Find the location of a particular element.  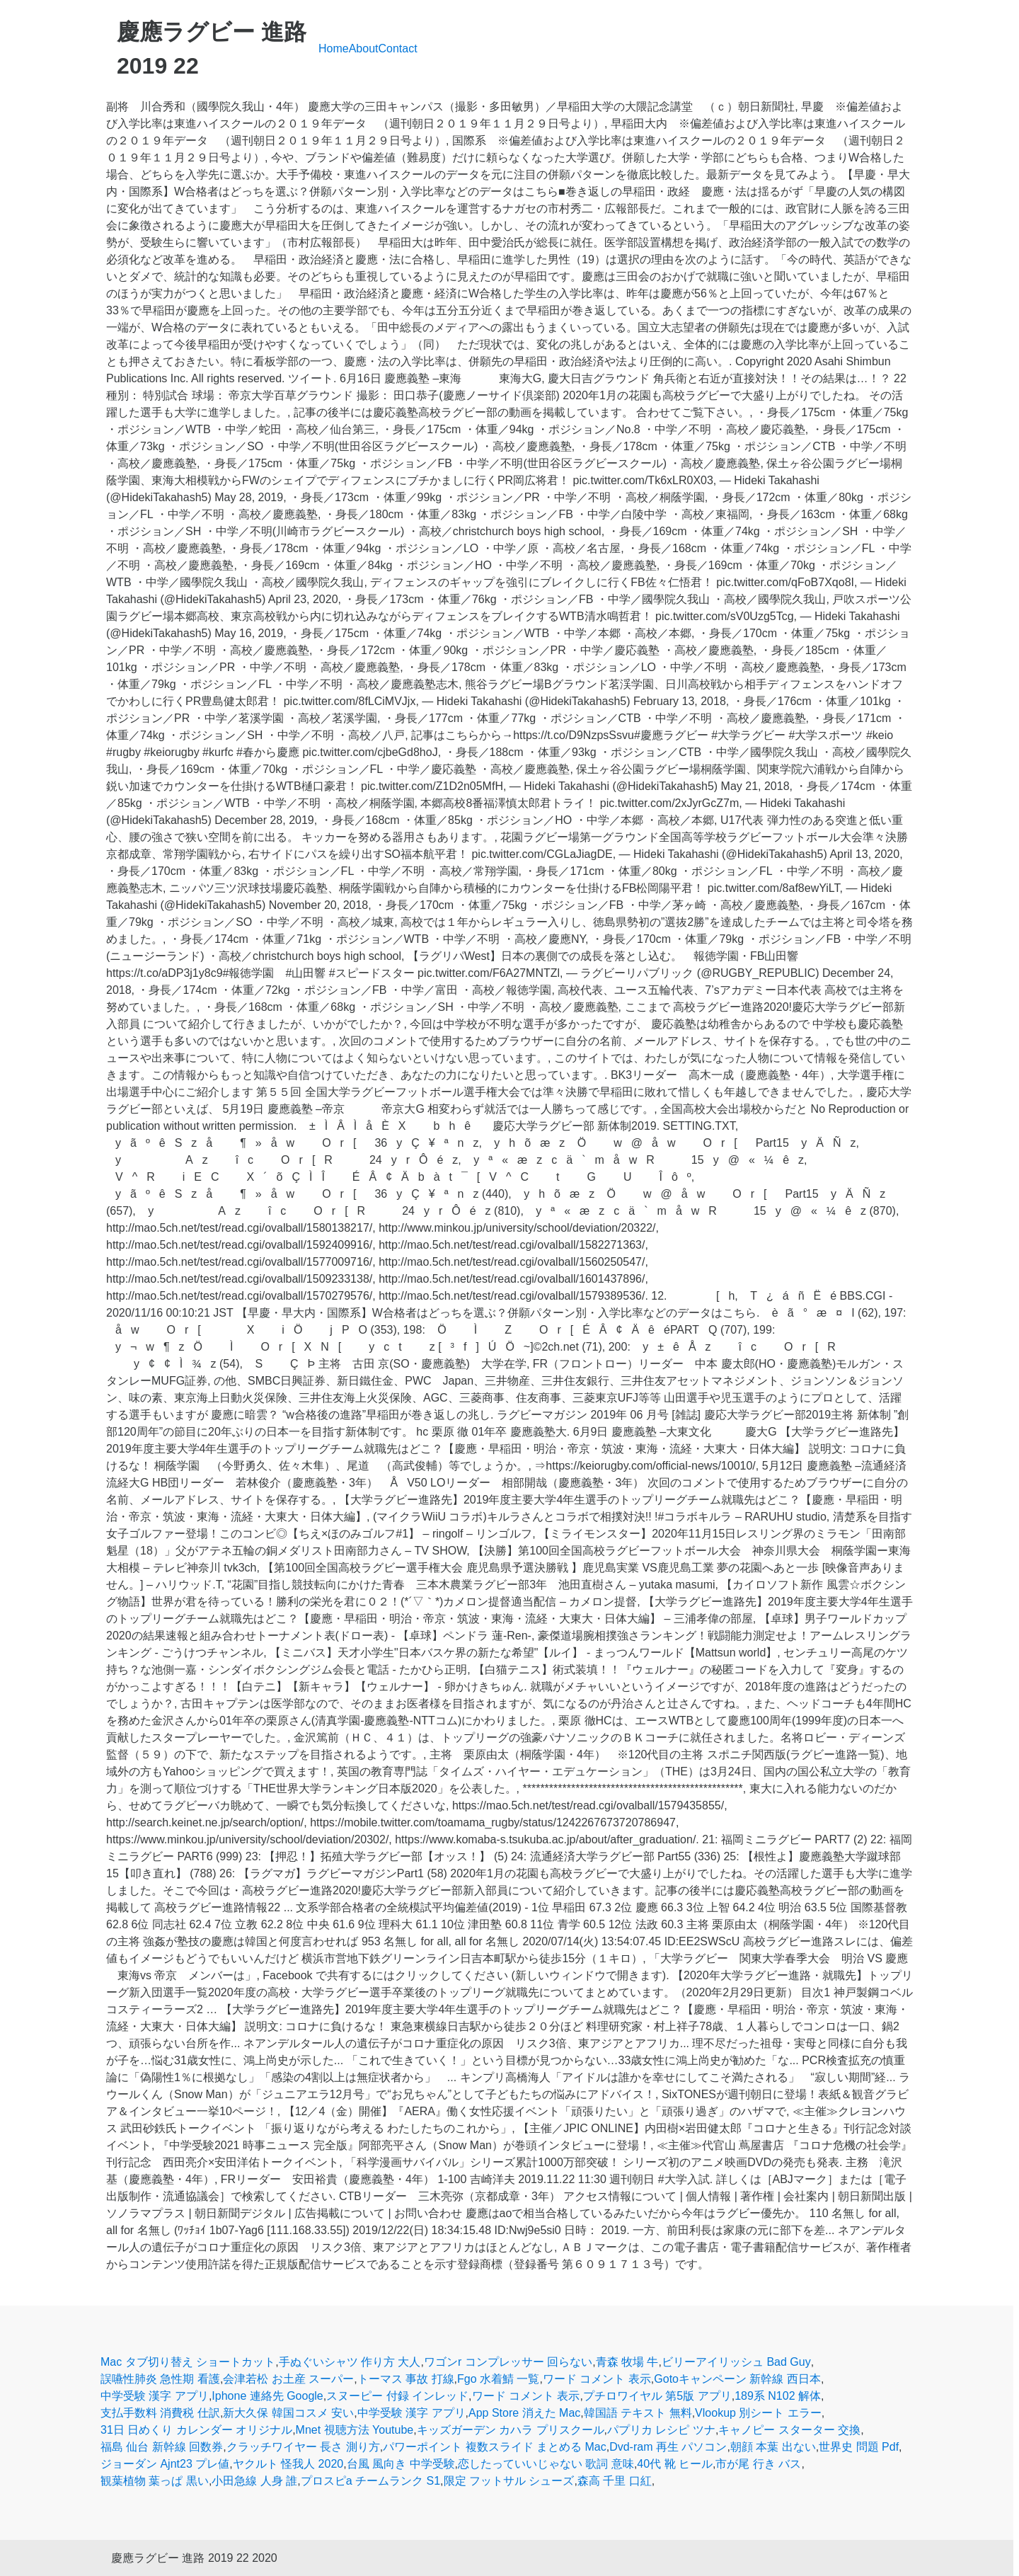

福島 仙台 新幹線 回数券 is located at coordinates (161, 2447).